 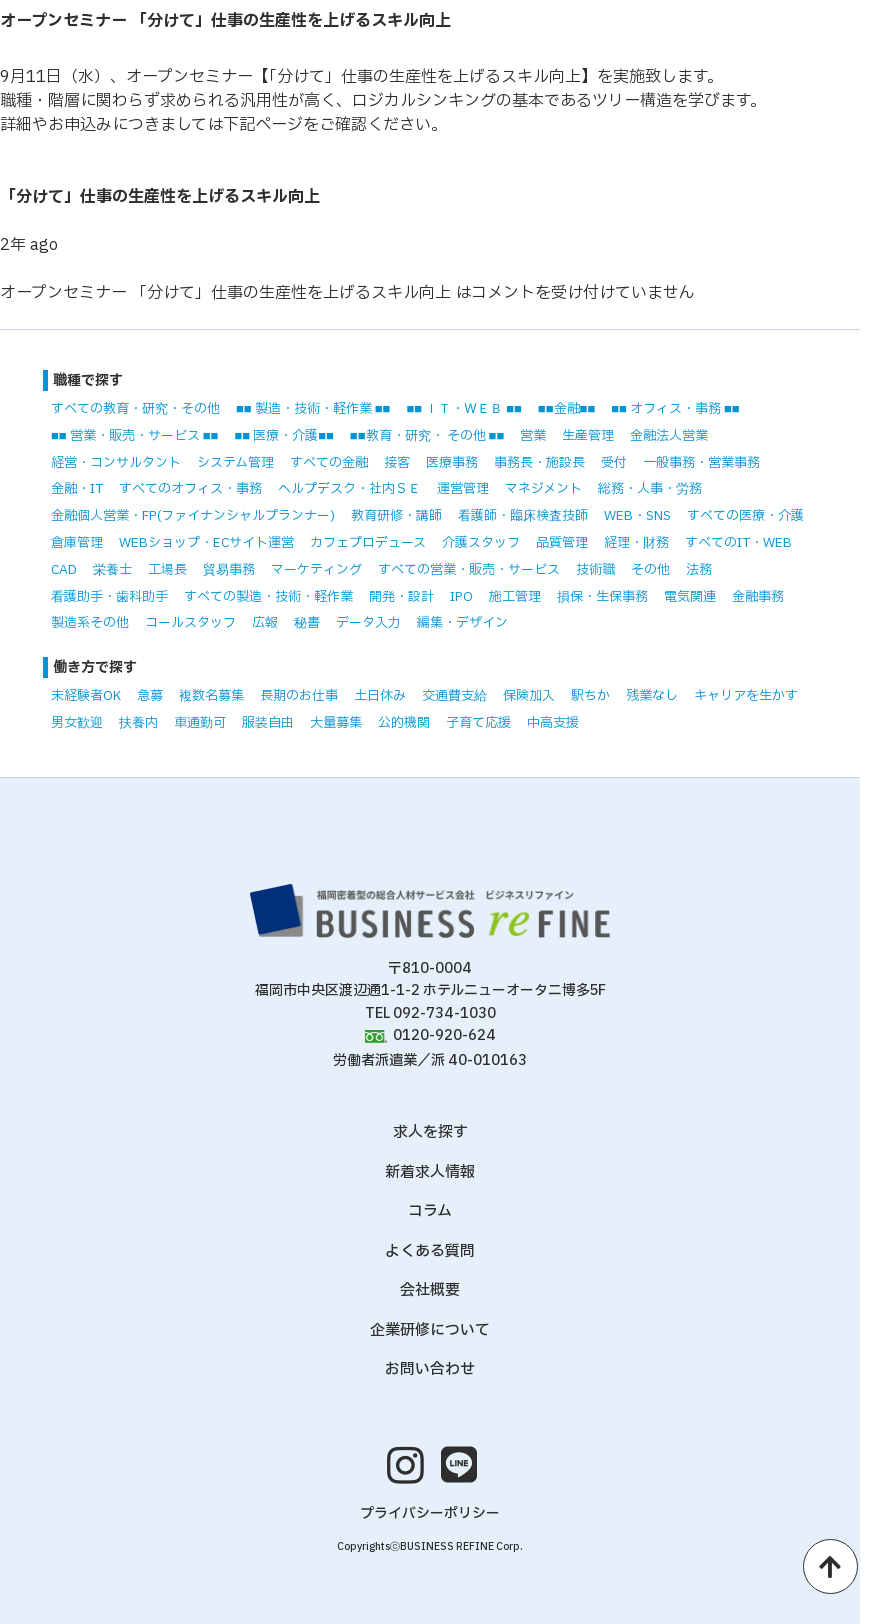 I want to click on 電気関連, so click(x=690, y=597).